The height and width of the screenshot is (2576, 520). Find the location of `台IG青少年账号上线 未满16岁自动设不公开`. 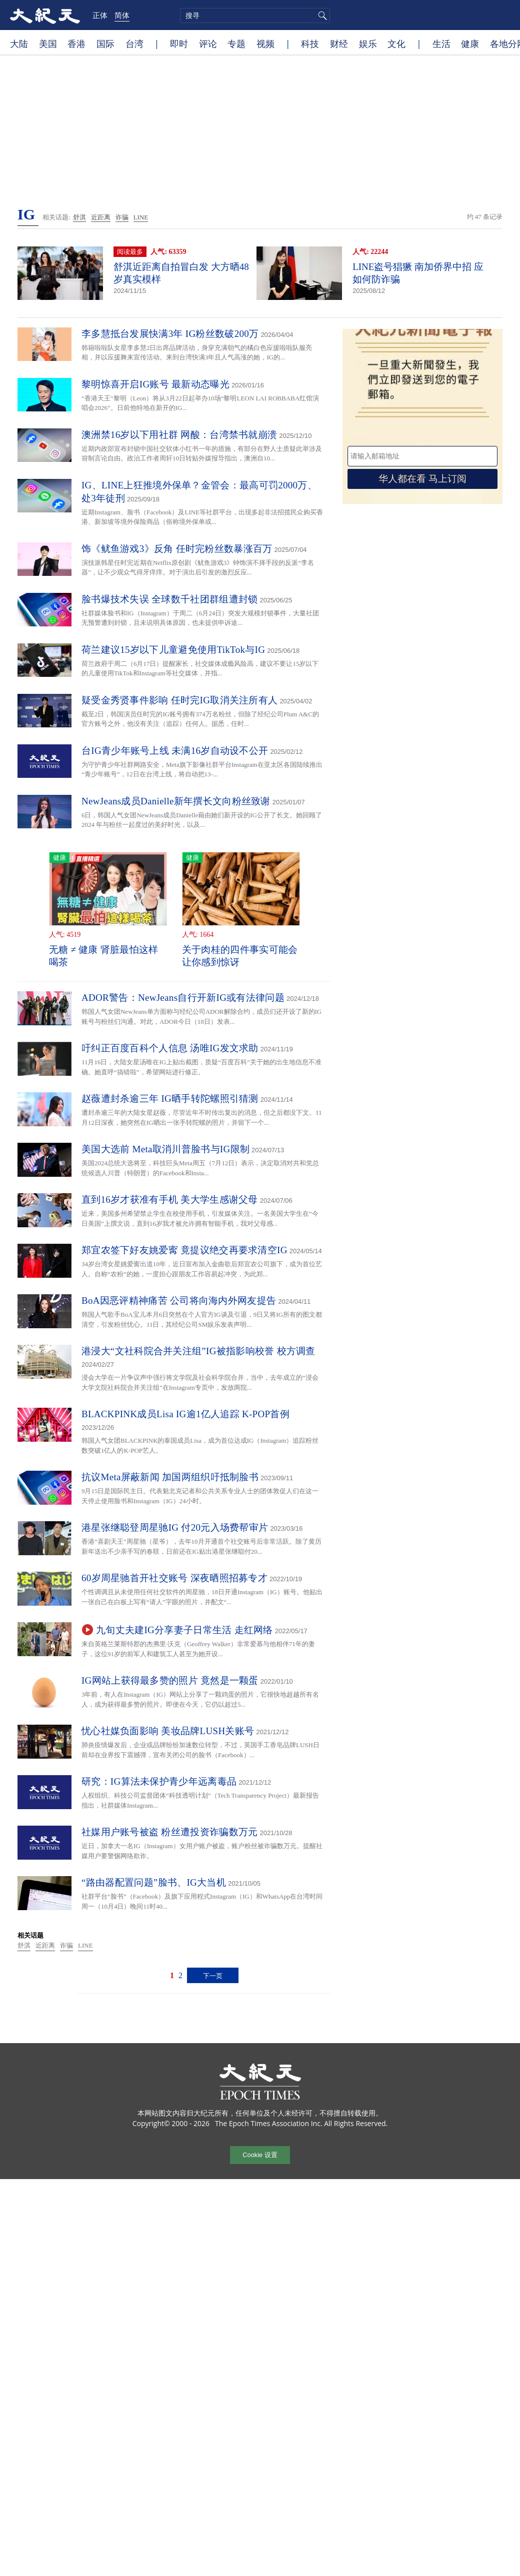

台IG青少年账号上线 未满16岁自动设不公开 is located at coordinates (175, 750).